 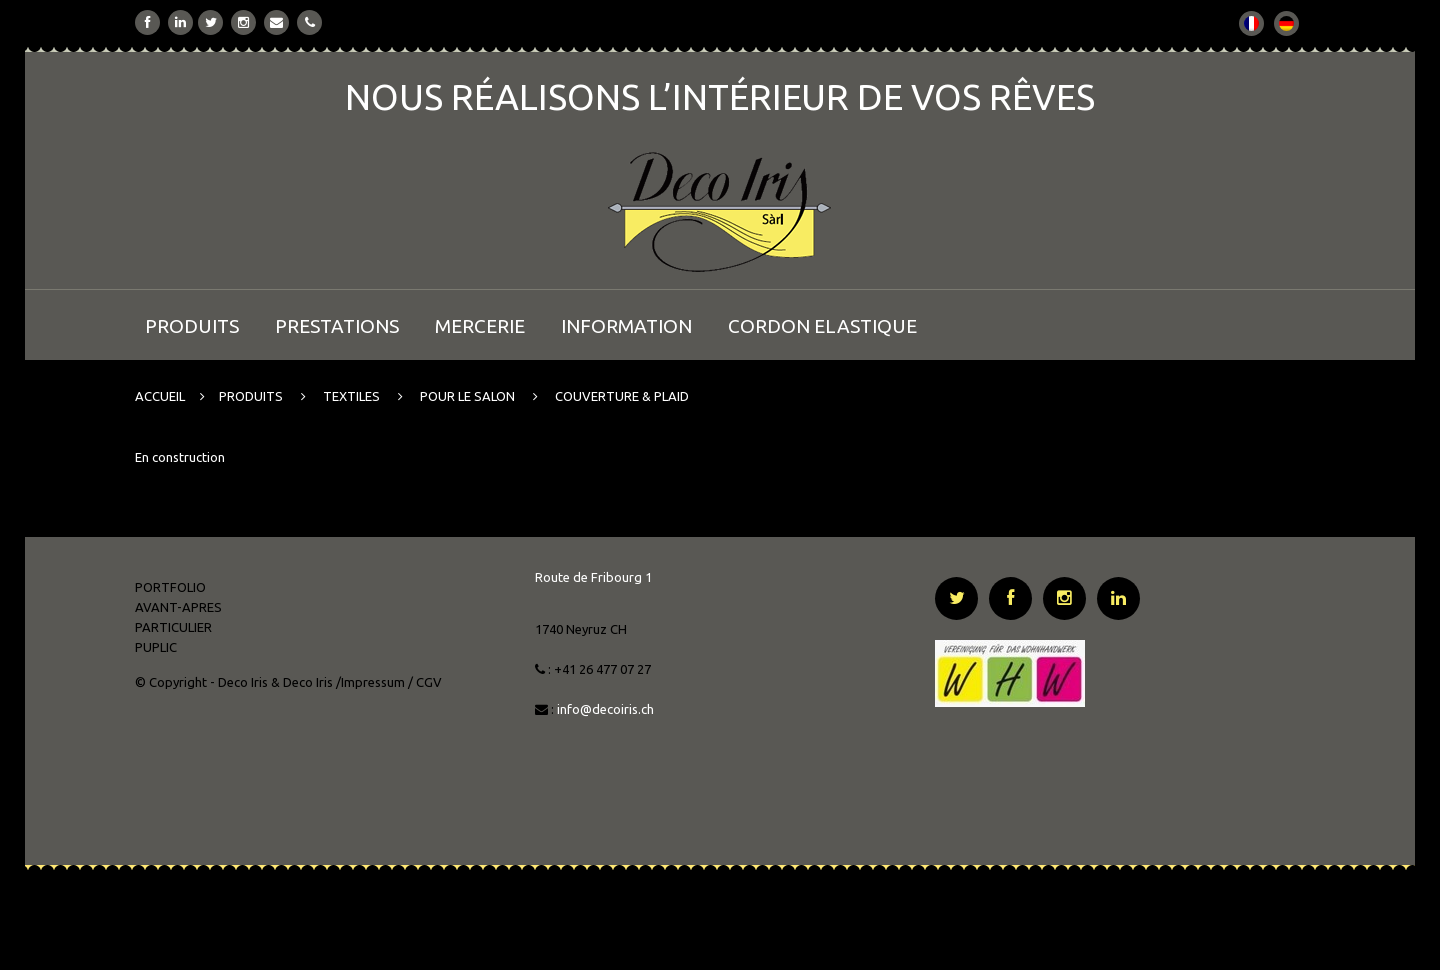 I want to click on MERCERIE, so click(x=480, y=326).